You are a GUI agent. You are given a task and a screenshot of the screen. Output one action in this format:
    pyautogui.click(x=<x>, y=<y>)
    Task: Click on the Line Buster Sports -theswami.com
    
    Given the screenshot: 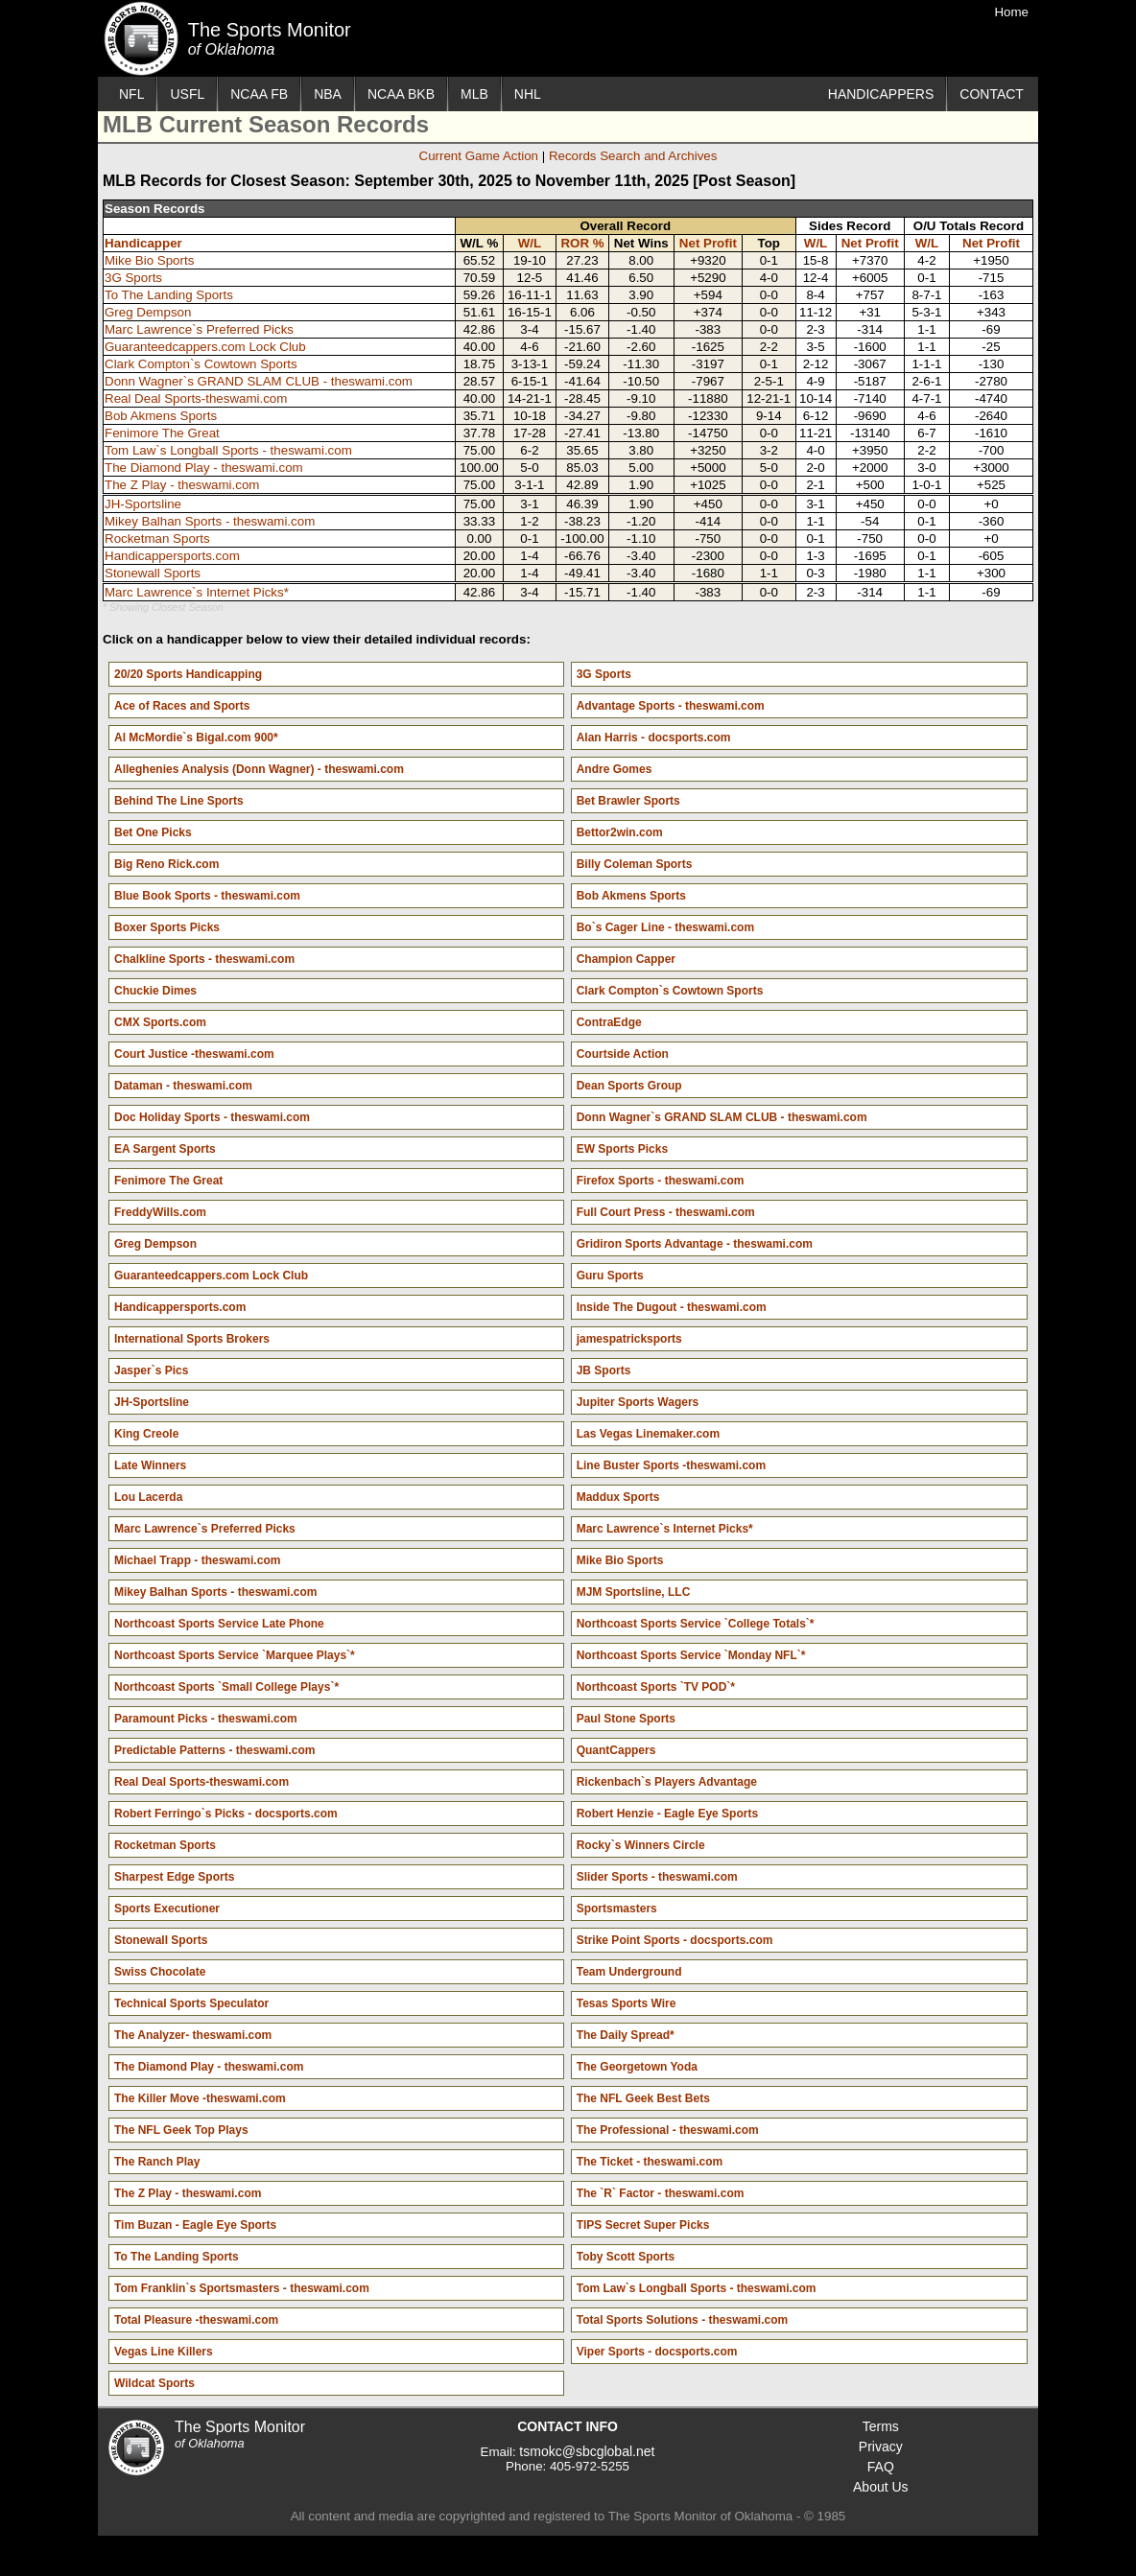 What is the action you would take?
    pyautogui.click(x=671, y=1465)
    